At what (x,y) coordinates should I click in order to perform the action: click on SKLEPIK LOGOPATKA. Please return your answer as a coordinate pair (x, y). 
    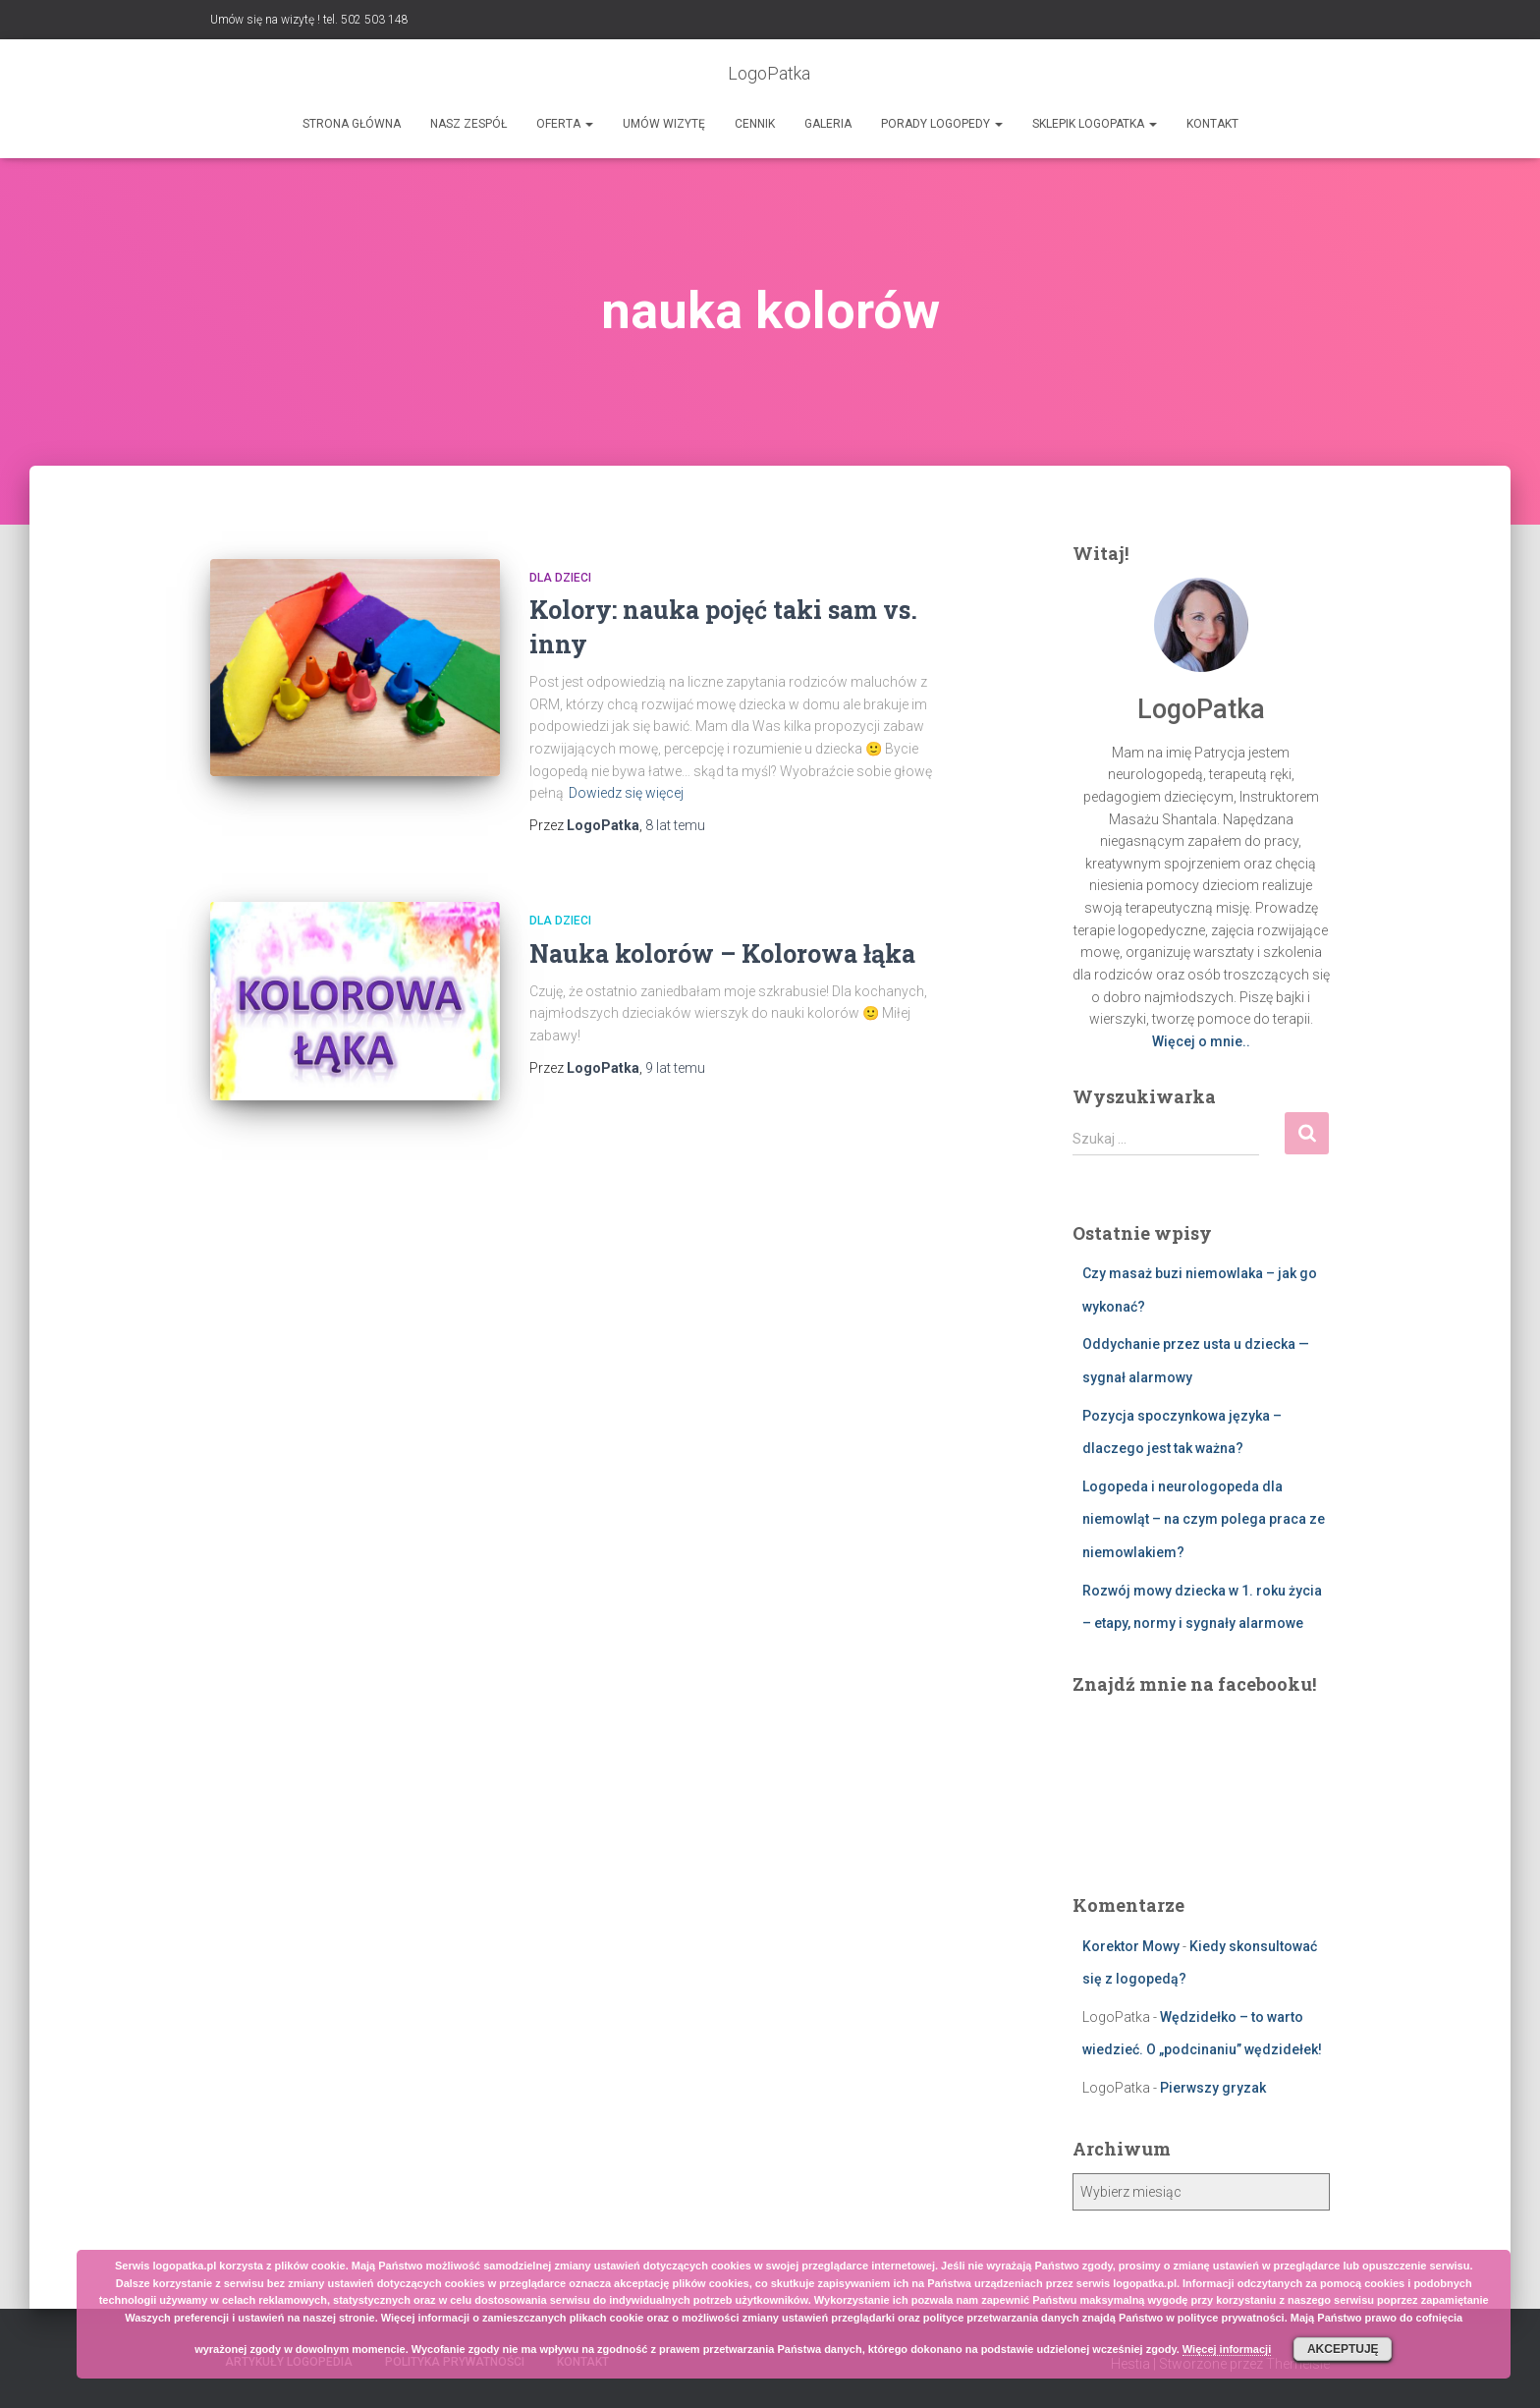
    Looking at the image, I should click on (1094, 124).